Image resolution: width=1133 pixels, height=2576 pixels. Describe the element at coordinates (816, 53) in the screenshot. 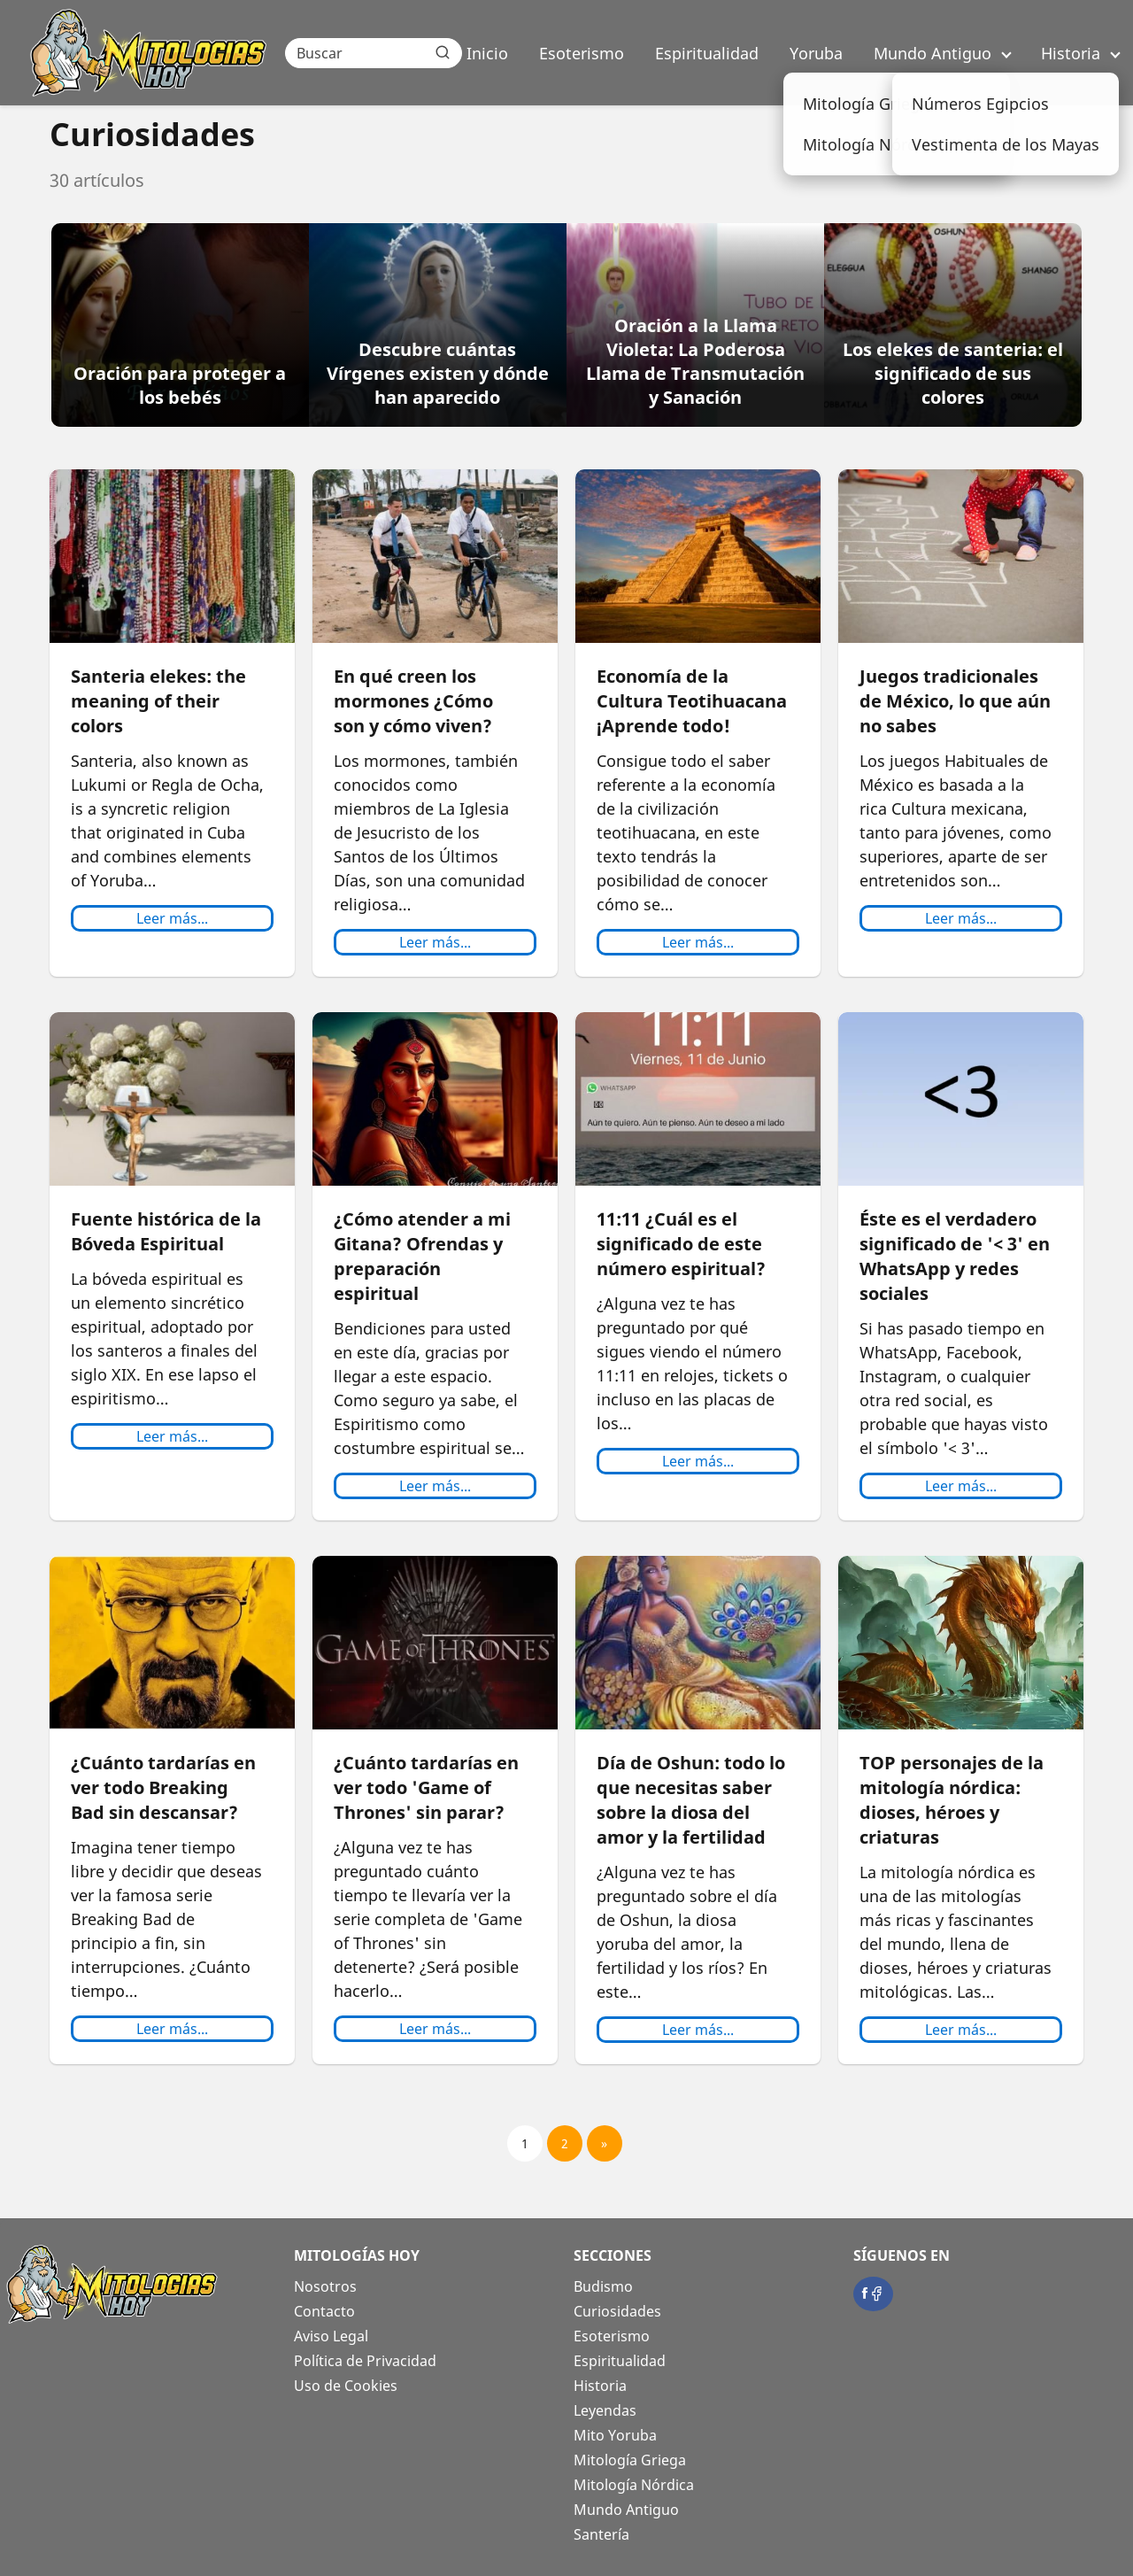

I see `Yoruba` at that location.